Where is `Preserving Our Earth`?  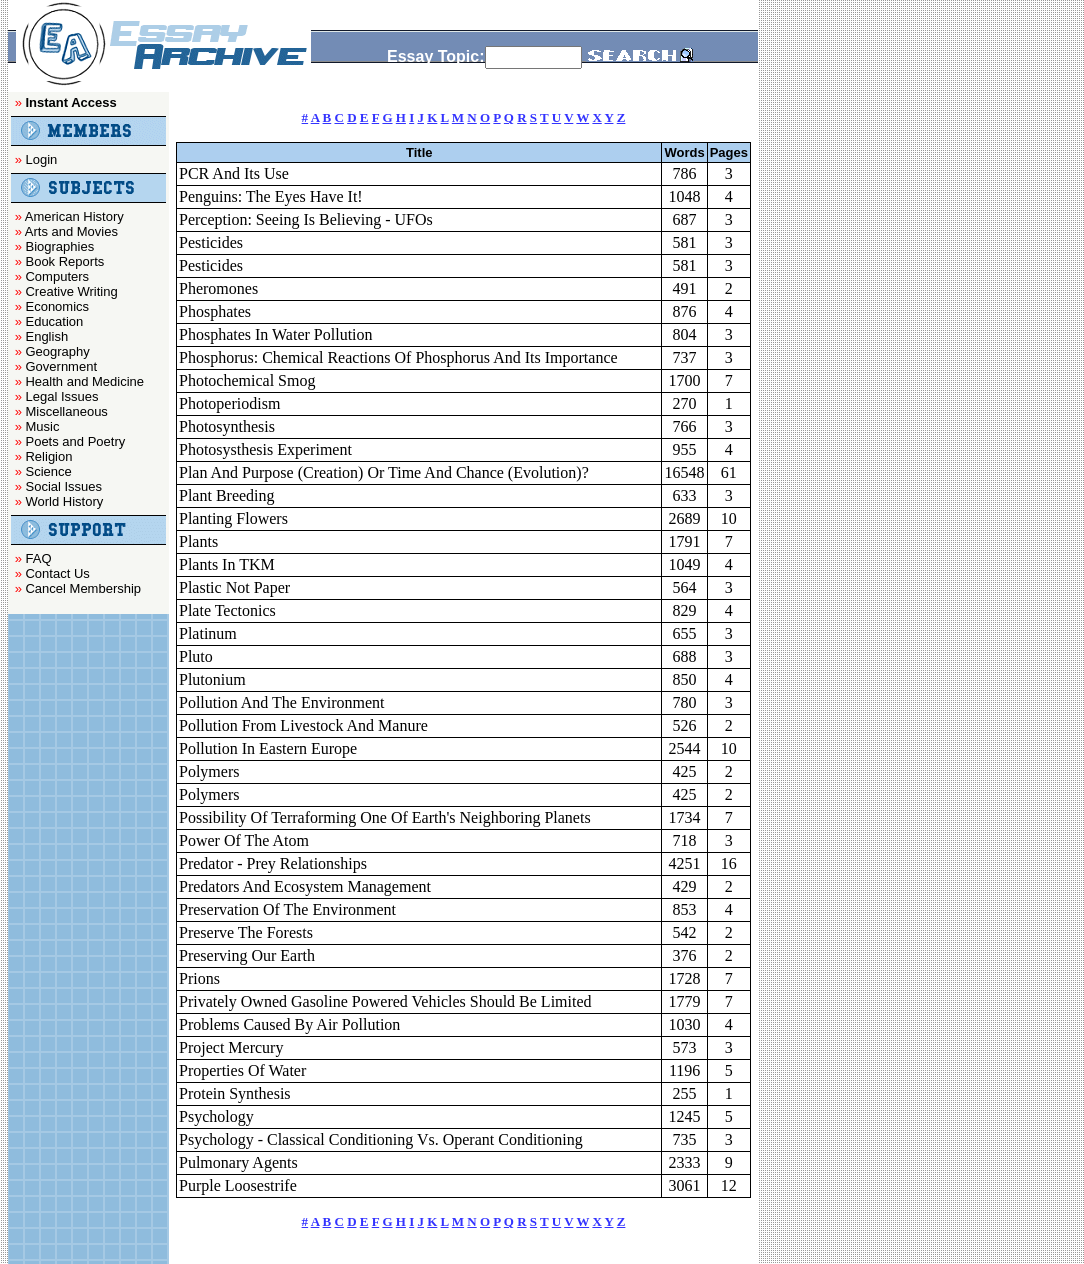 Preserving Our Earth is located at coordinates (247, 955).